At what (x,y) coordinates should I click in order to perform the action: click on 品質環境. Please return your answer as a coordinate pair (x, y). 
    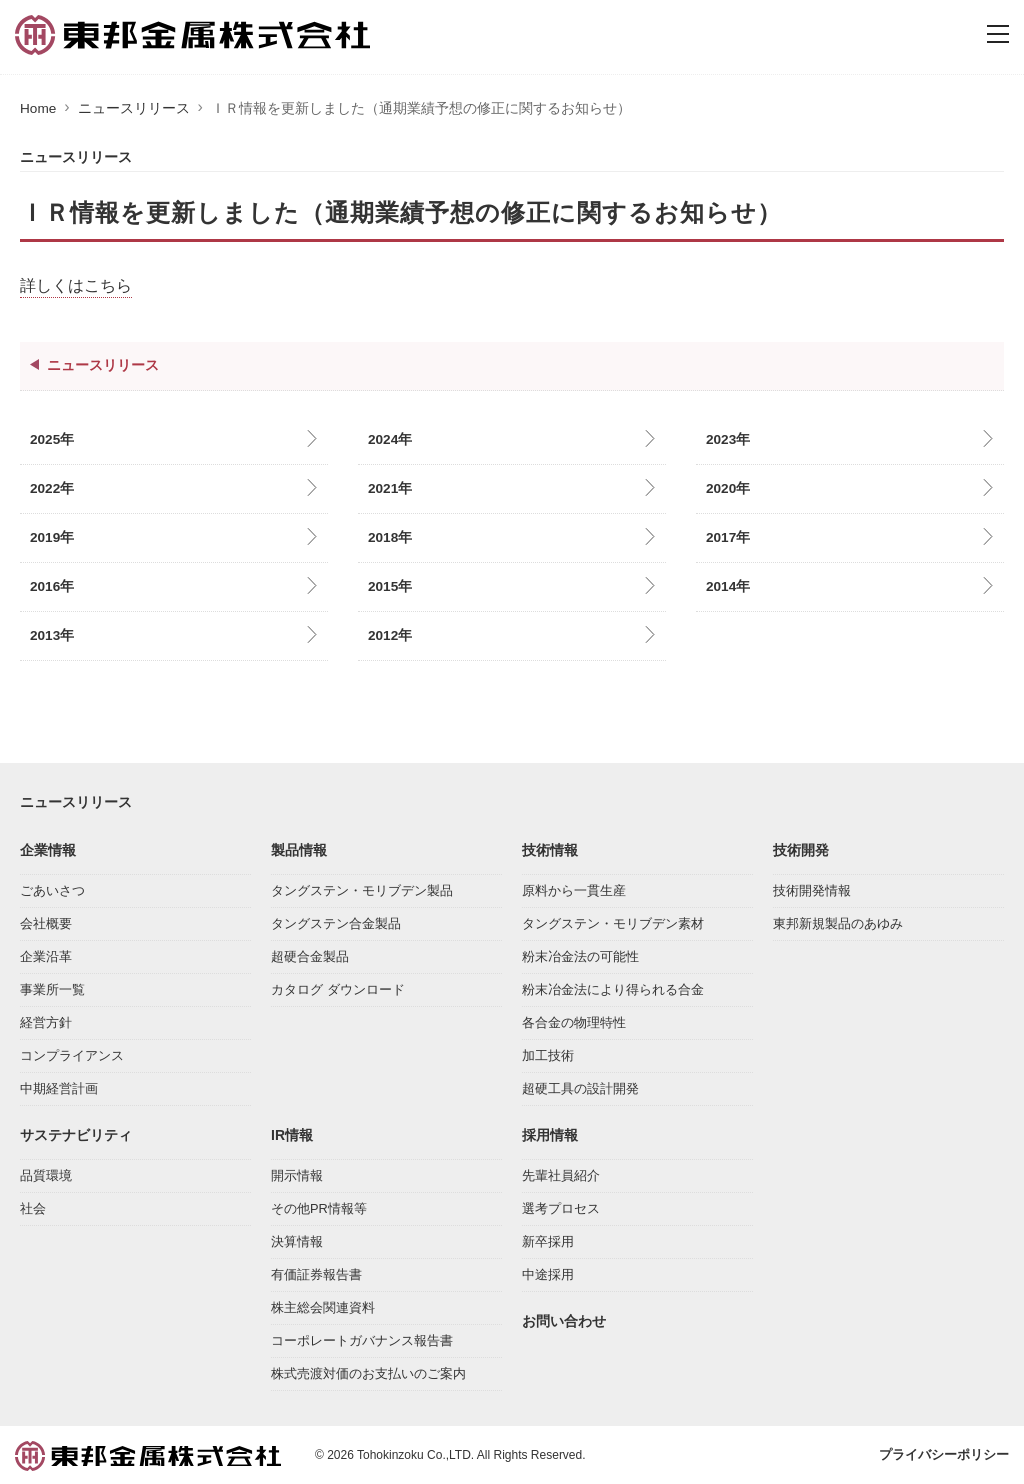
    Looking at the image, I should click on (46, 1173).